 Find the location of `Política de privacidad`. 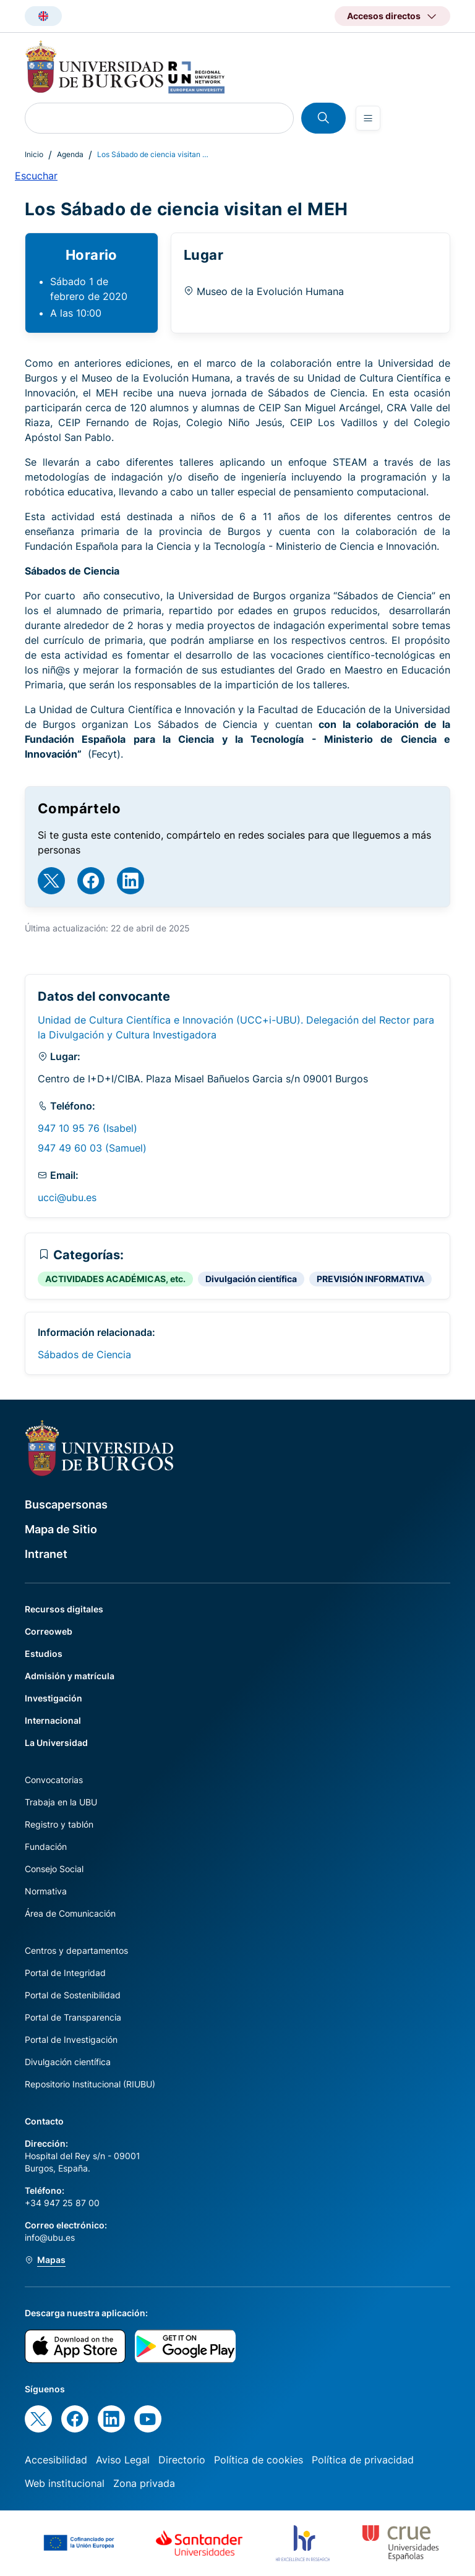

Política de privacidad is located at coordinates (363, 2460).